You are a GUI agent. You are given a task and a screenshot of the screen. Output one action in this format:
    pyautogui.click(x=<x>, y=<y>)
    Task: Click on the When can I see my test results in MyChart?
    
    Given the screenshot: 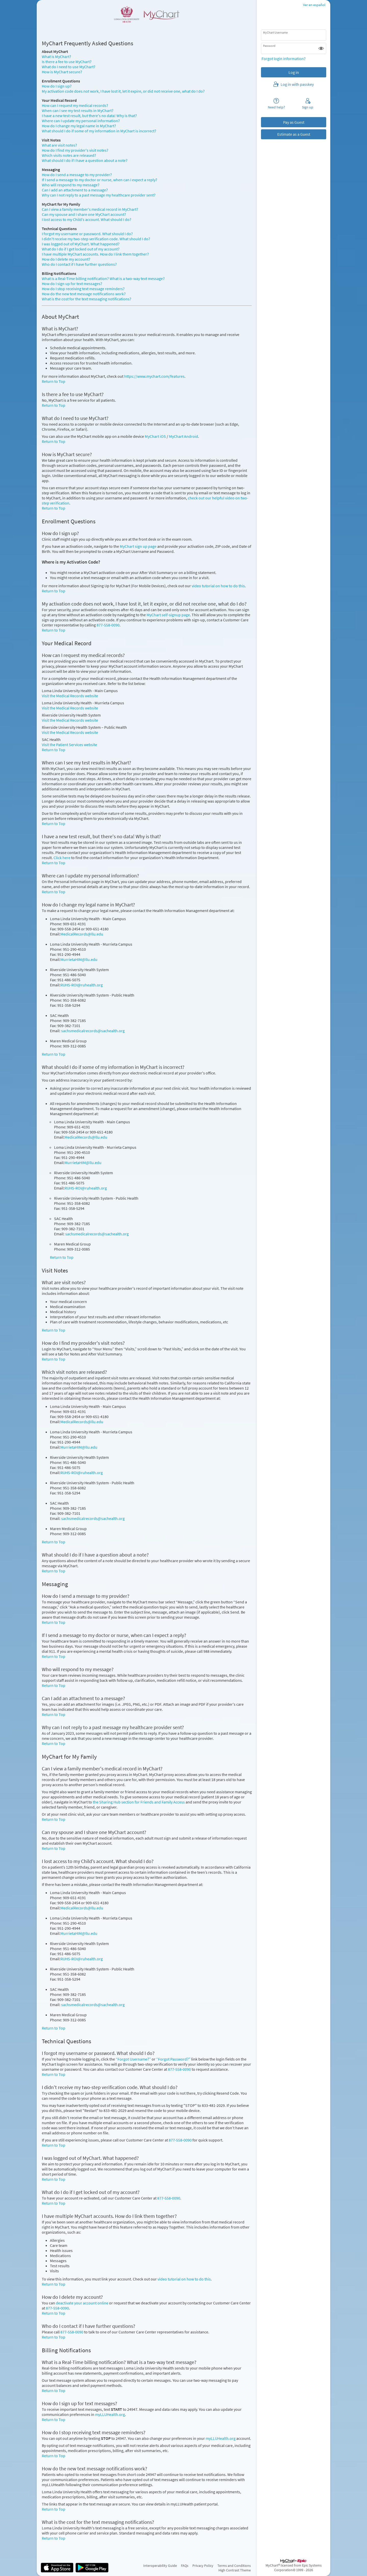 What is the action you would take?
    pyautogui.click(x=77, y=110)
    